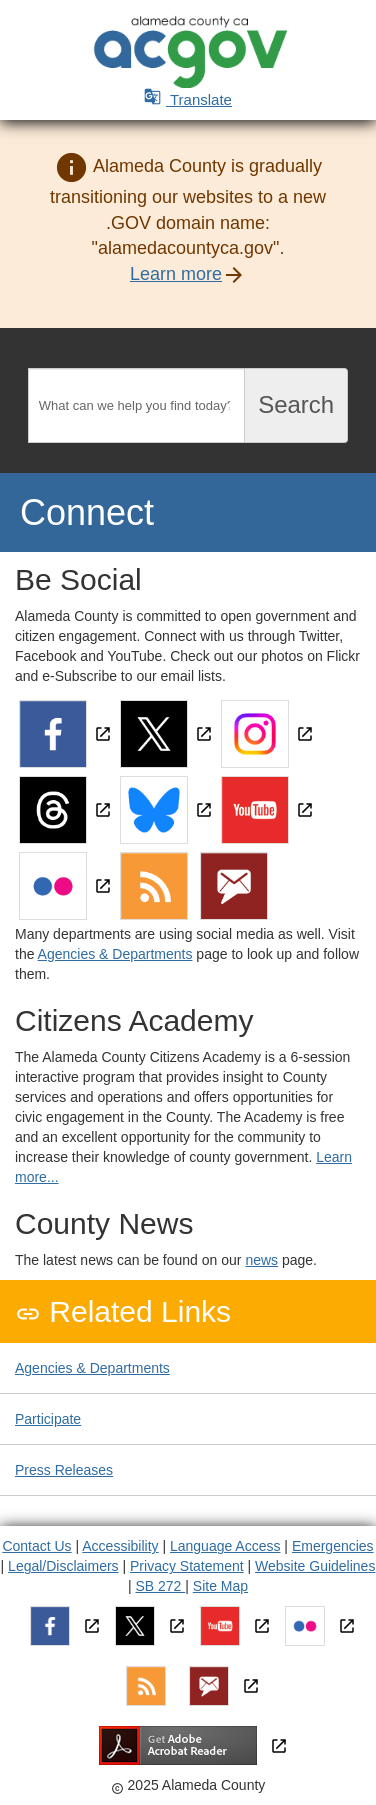 This screenshot has height=1805, width=376. I want to click on Privacy Statement, so click(187, 1566).